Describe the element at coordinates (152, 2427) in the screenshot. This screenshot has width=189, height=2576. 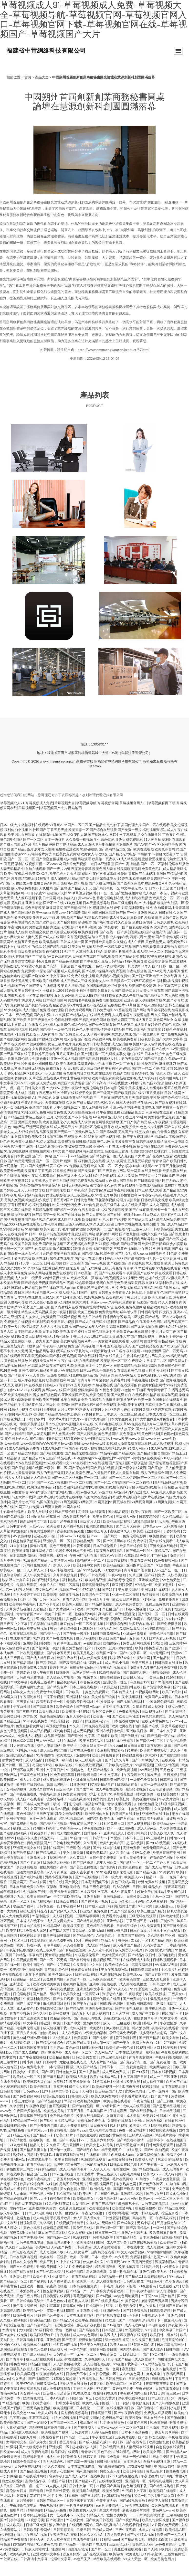
I see `五月激激` at that location.